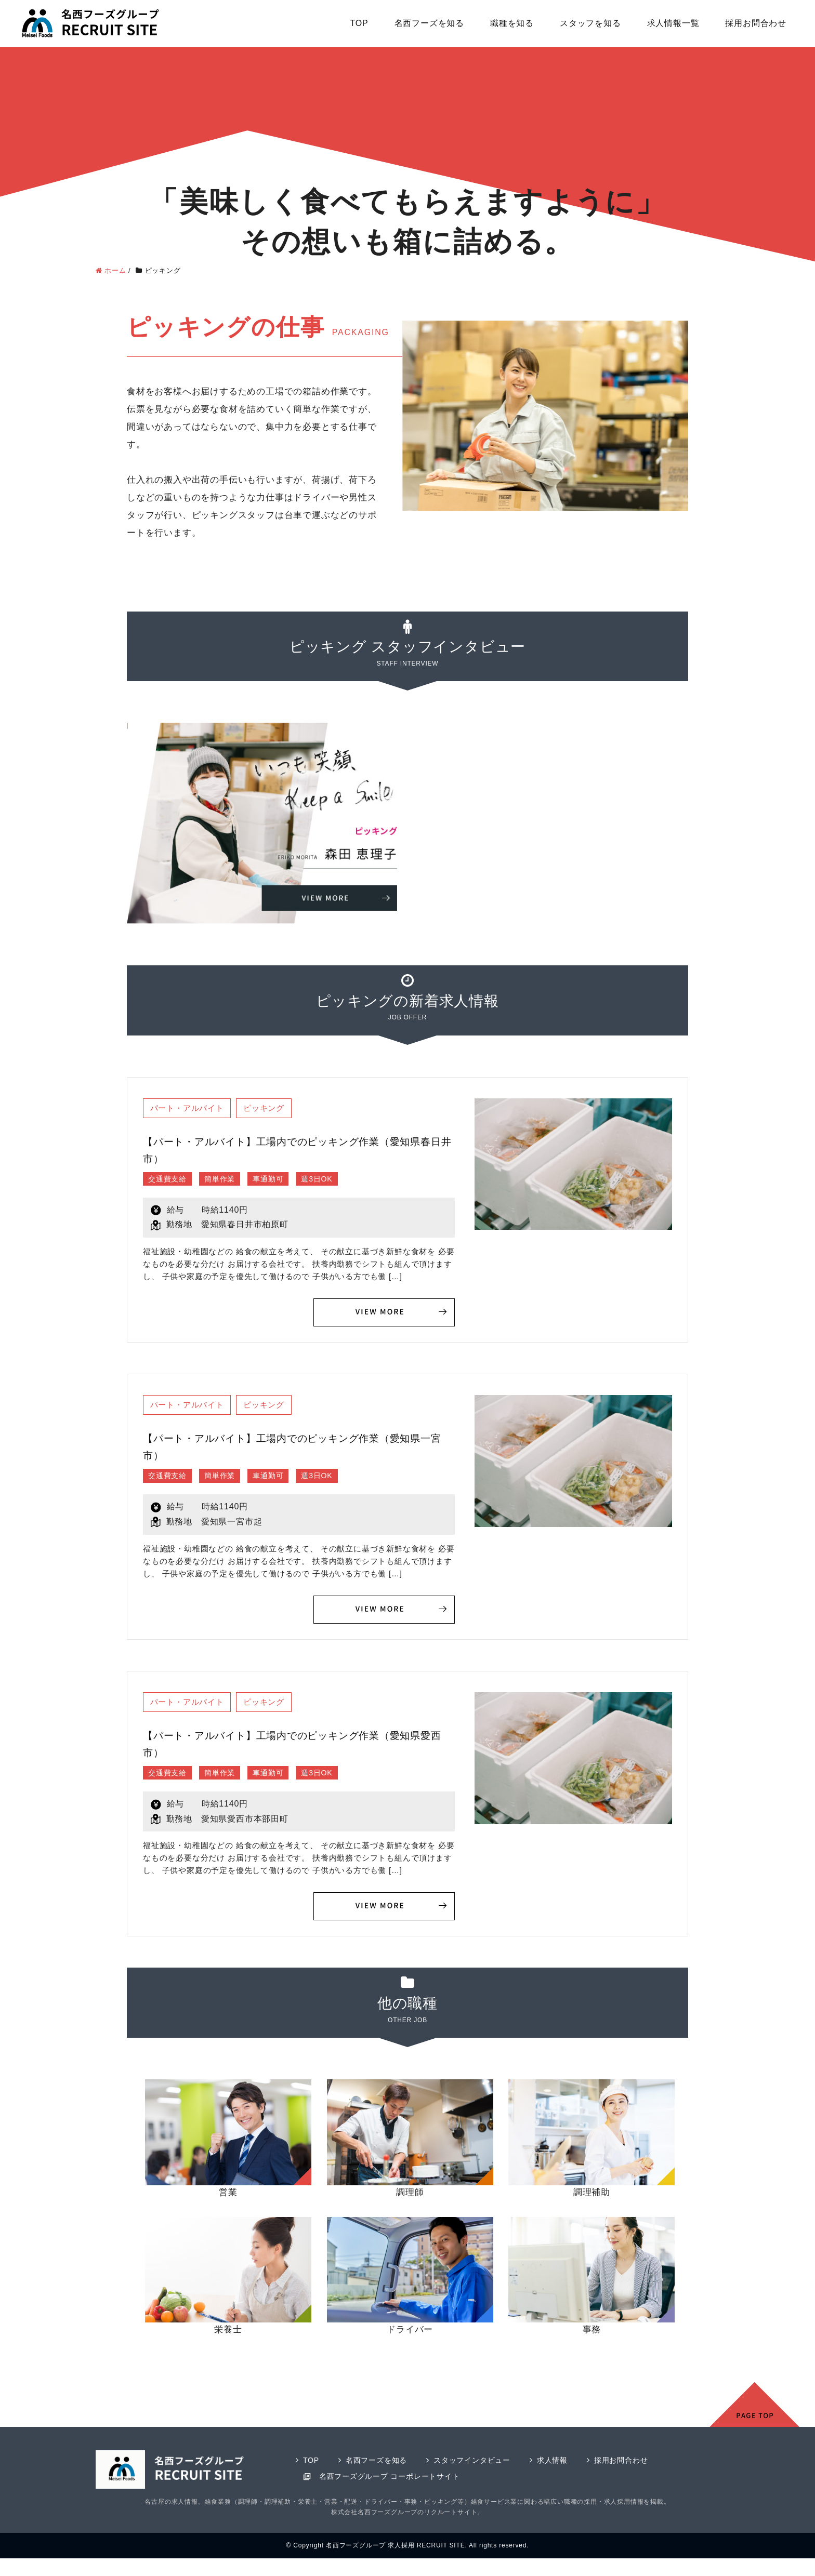  I want to click on 車通勤可, so click(281, 1180).